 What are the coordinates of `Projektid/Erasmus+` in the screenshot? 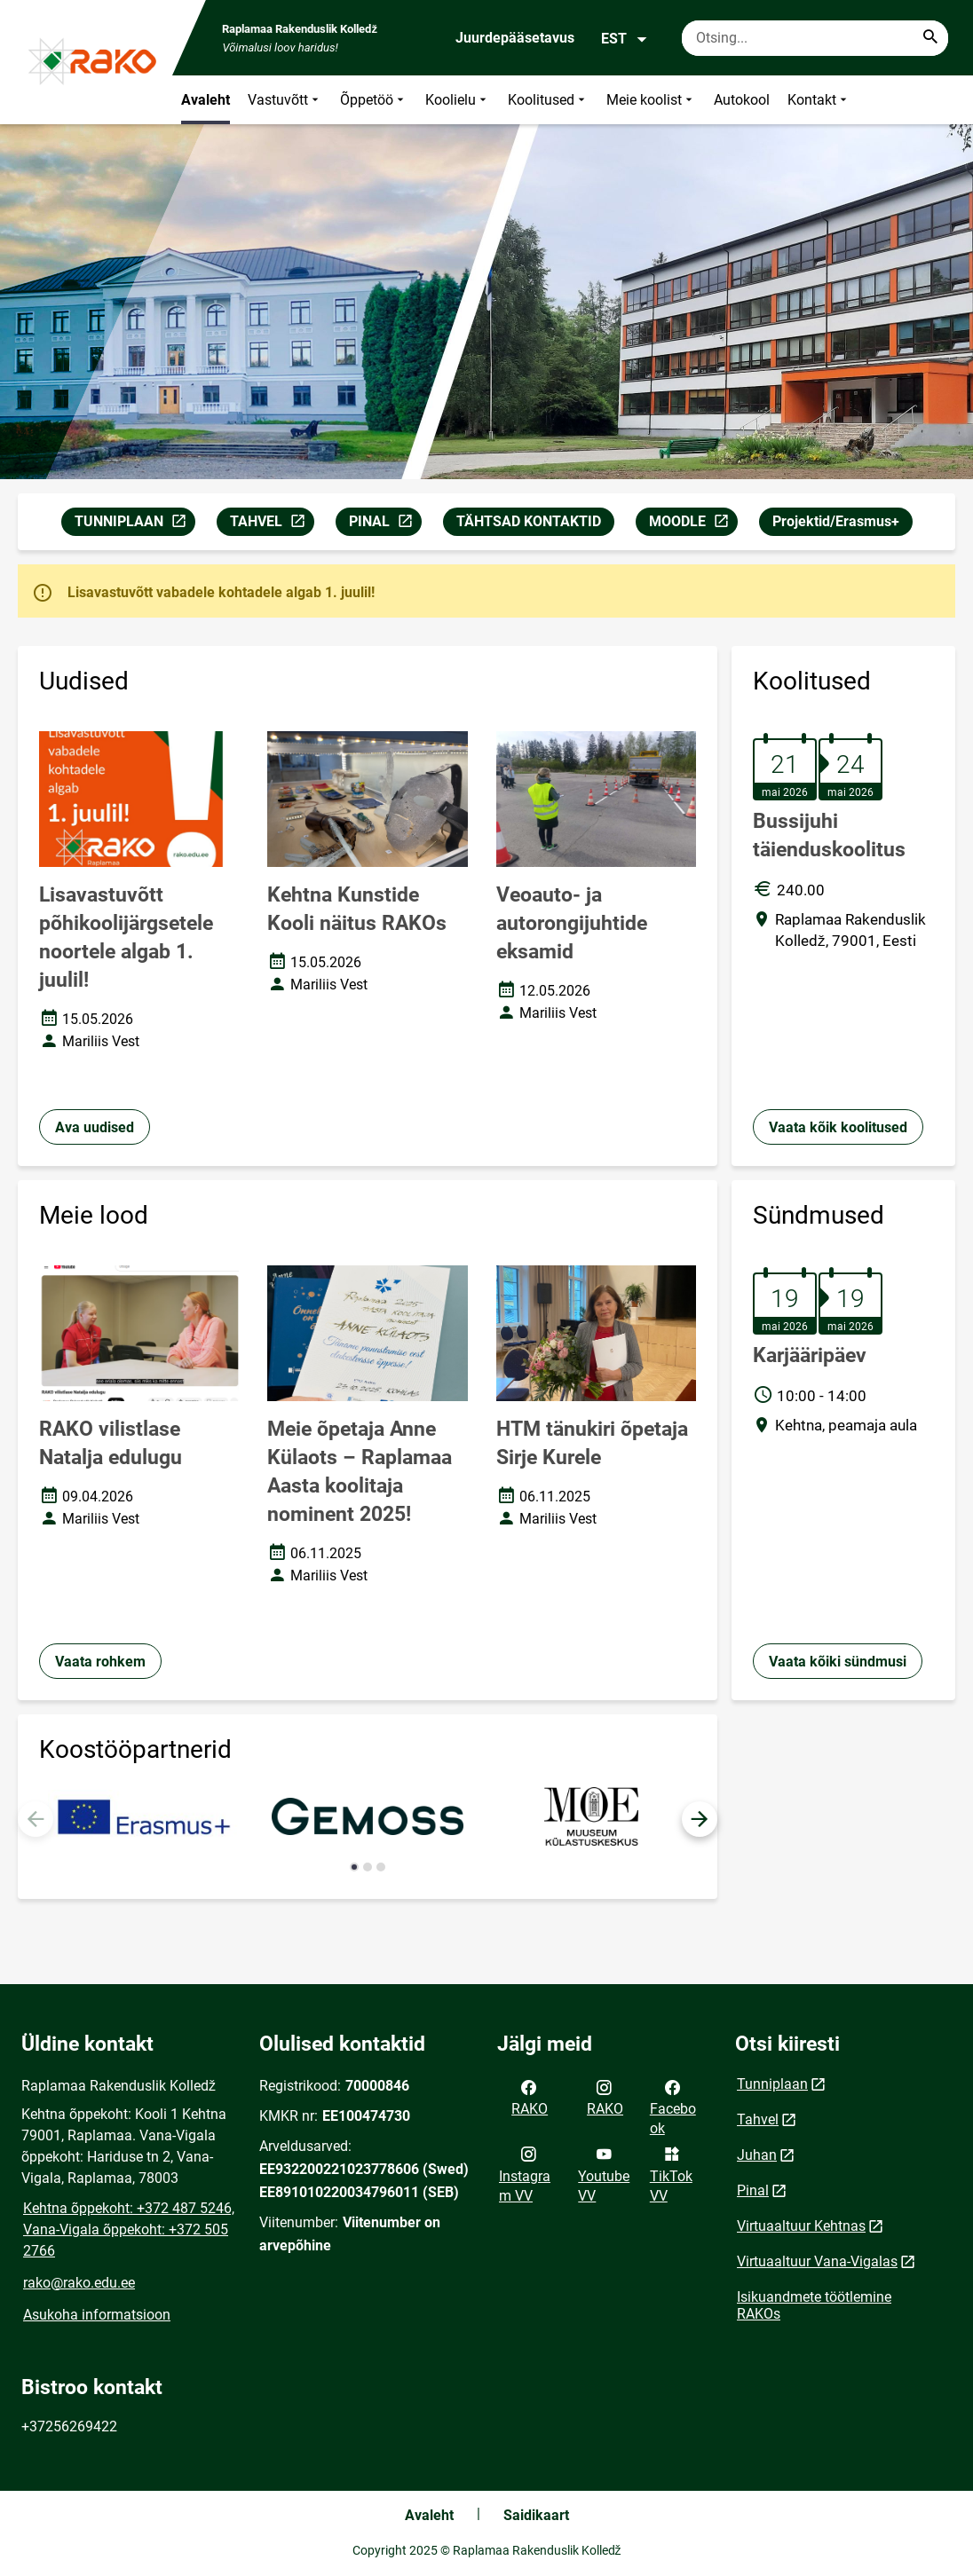 It's located at (835, 521).